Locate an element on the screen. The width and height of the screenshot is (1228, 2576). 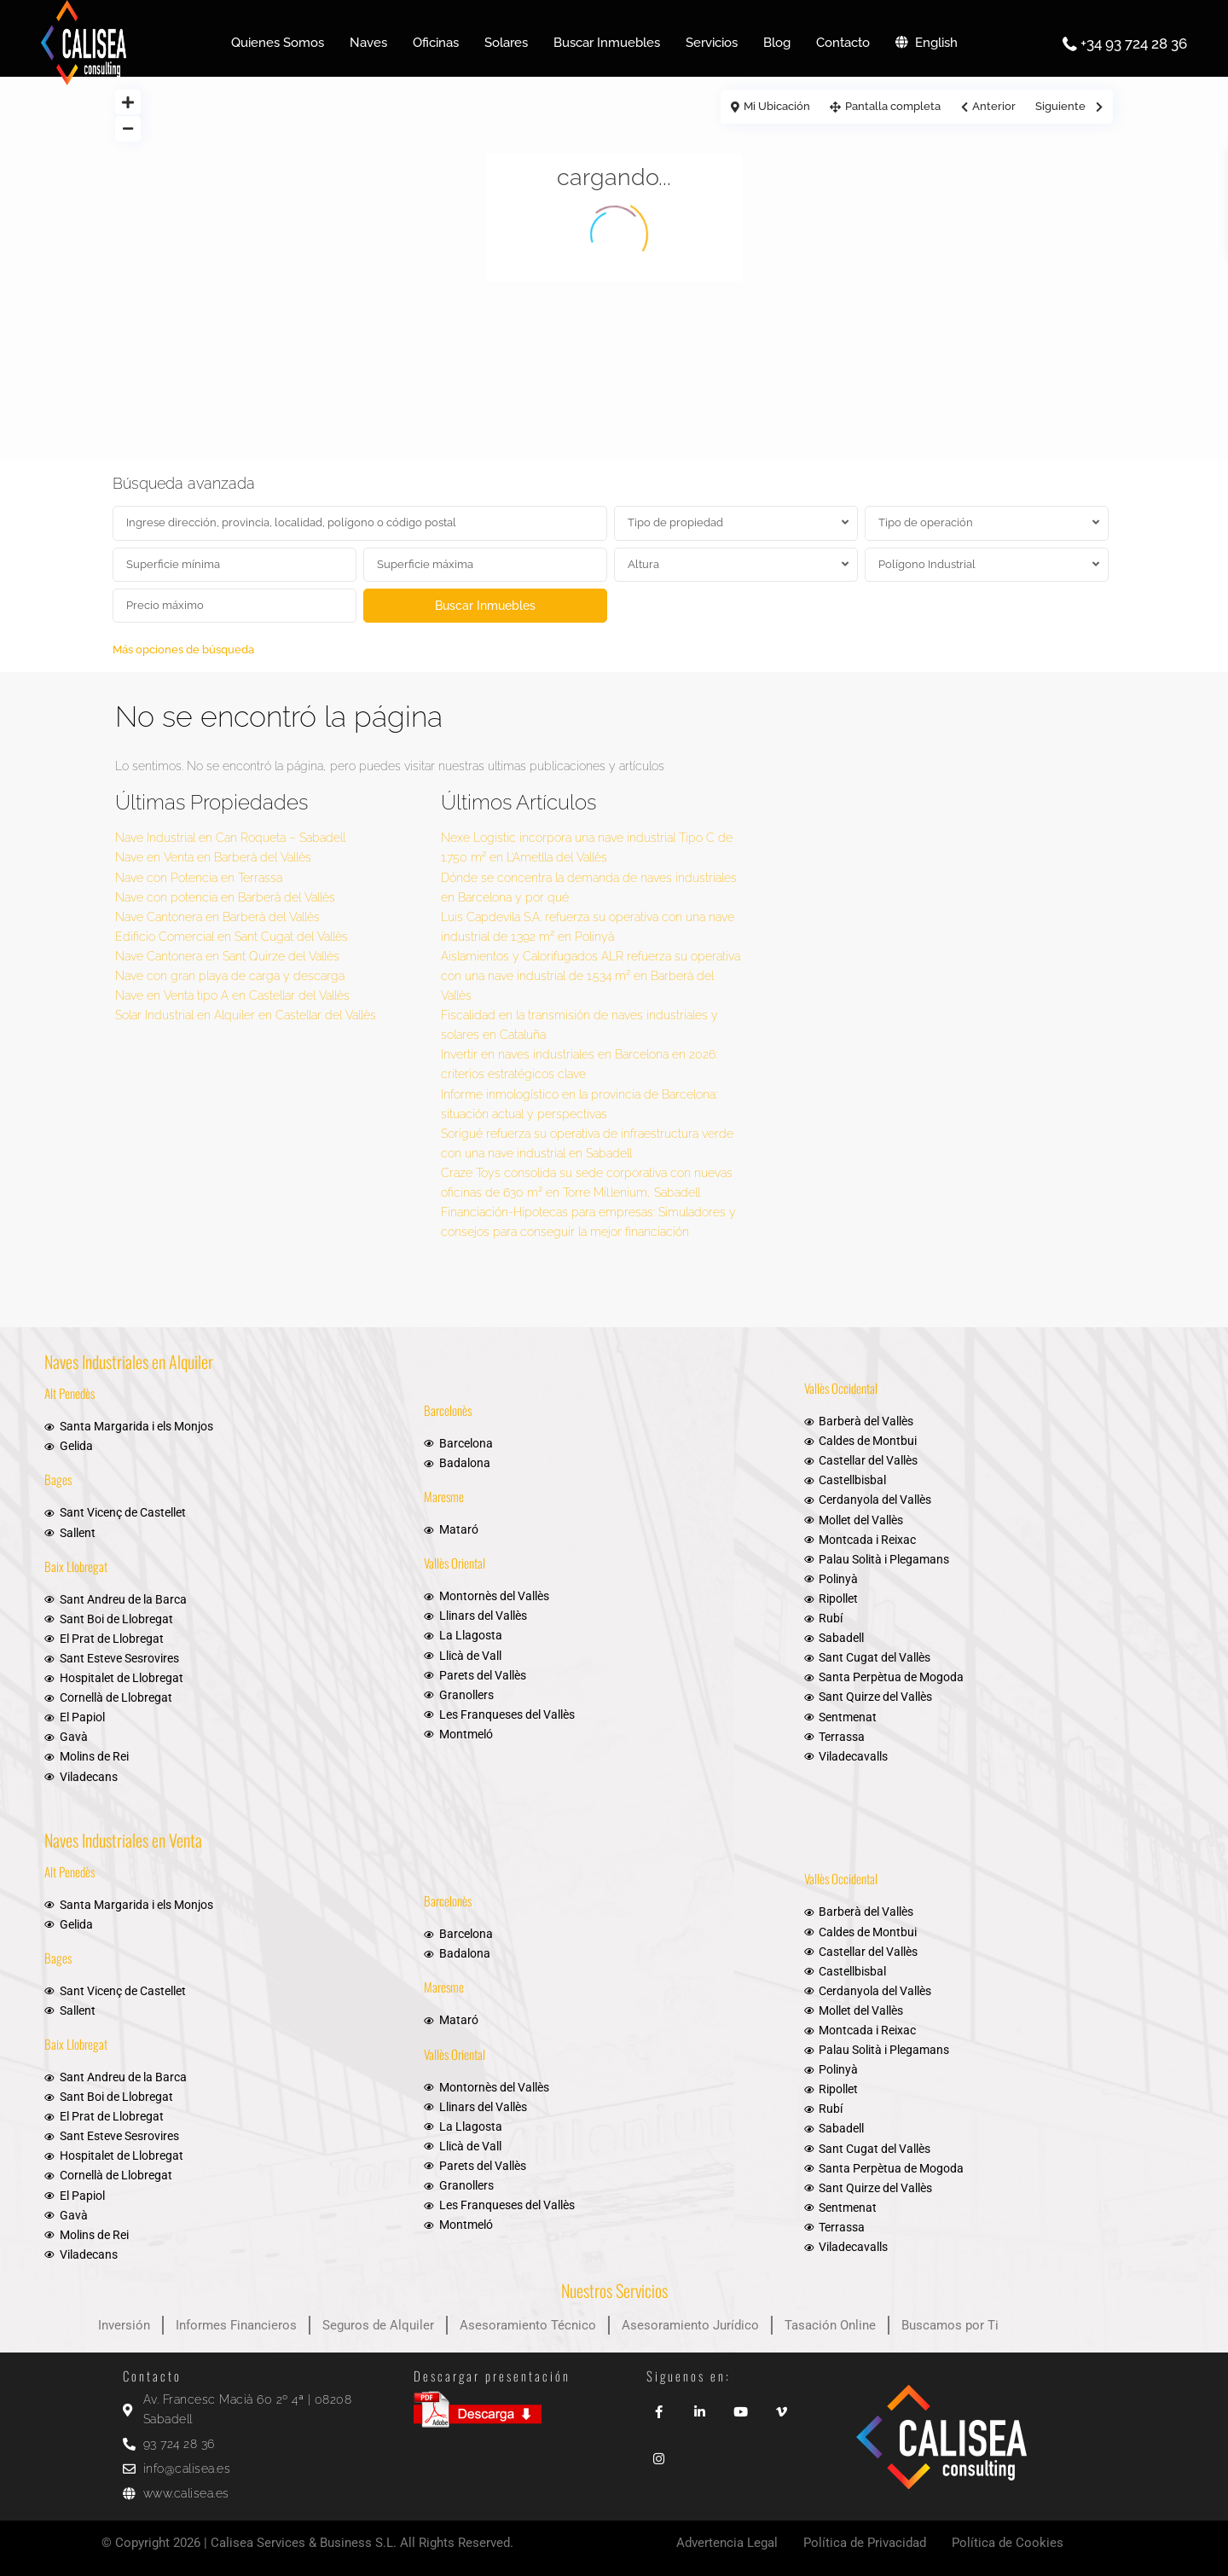
Servicios is located at coordinates (712, 42).